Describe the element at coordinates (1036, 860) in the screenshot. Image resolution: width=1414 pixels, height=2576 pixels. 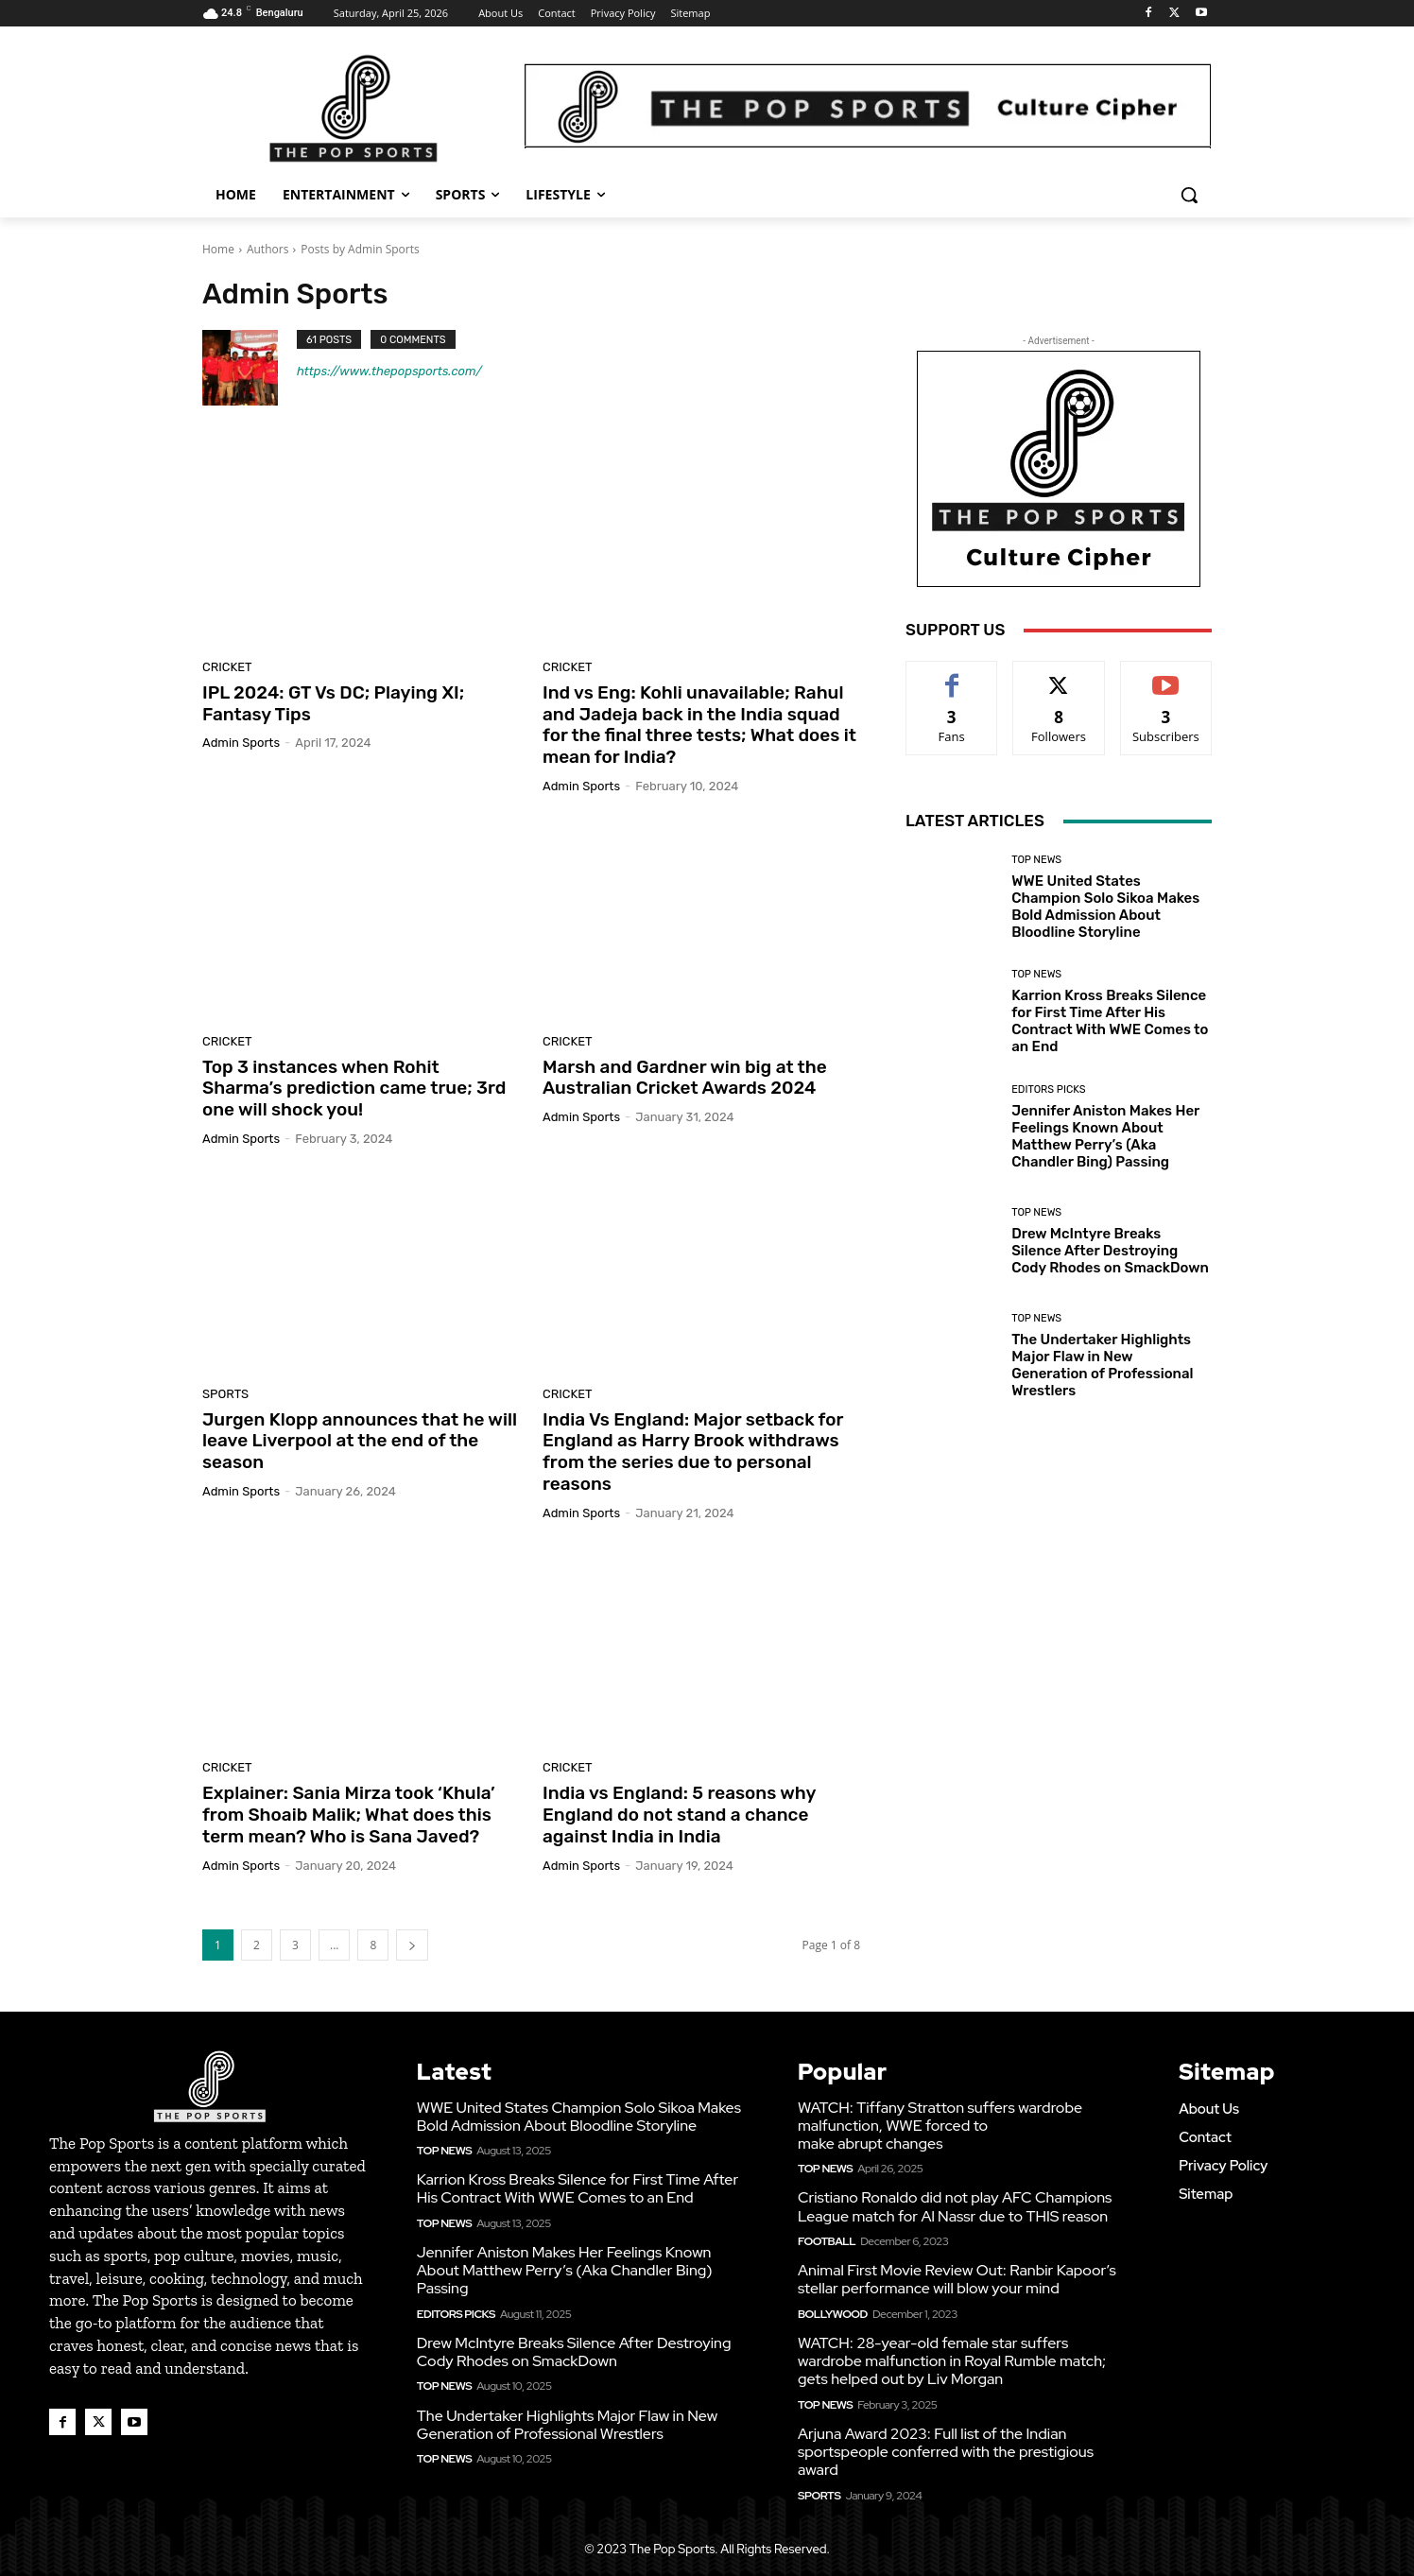
I see `Top News` at that location.